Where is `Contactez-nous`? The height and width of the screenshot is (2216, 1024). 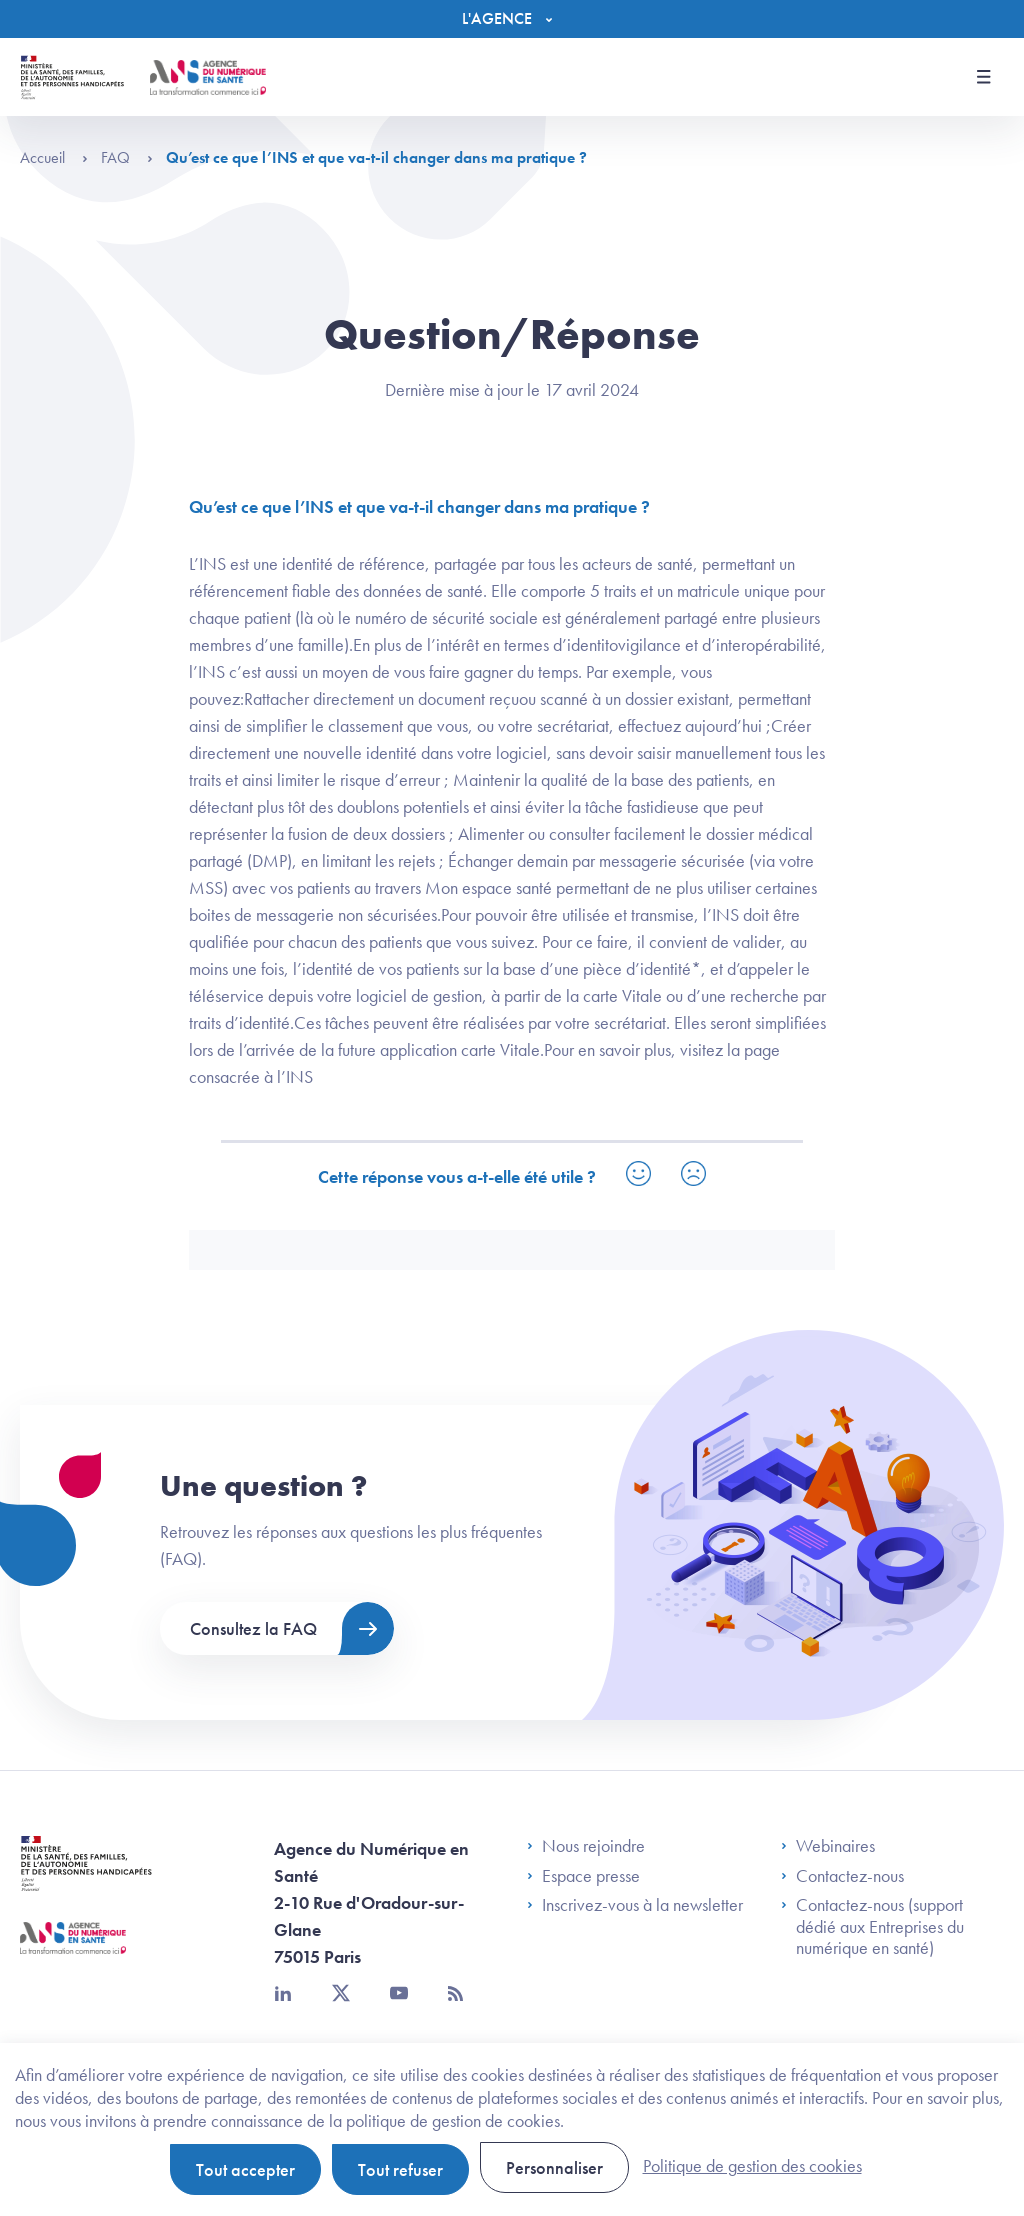 Contactez-nous is located at coordinates (842, 1876).